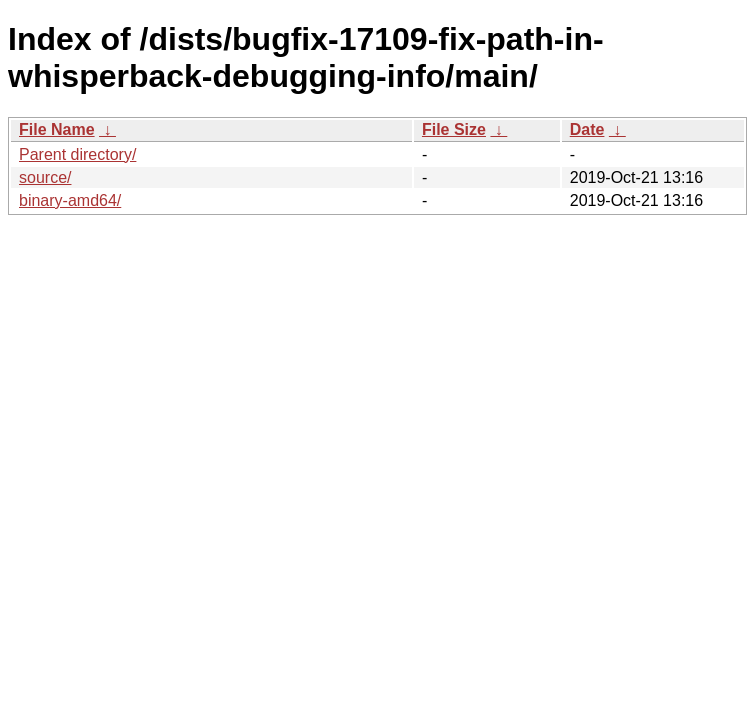 The image size is (755, 720). What do you see at coordinates (587, 129) in the screenshot?
I see `Date` at bounding box center [587, 129].